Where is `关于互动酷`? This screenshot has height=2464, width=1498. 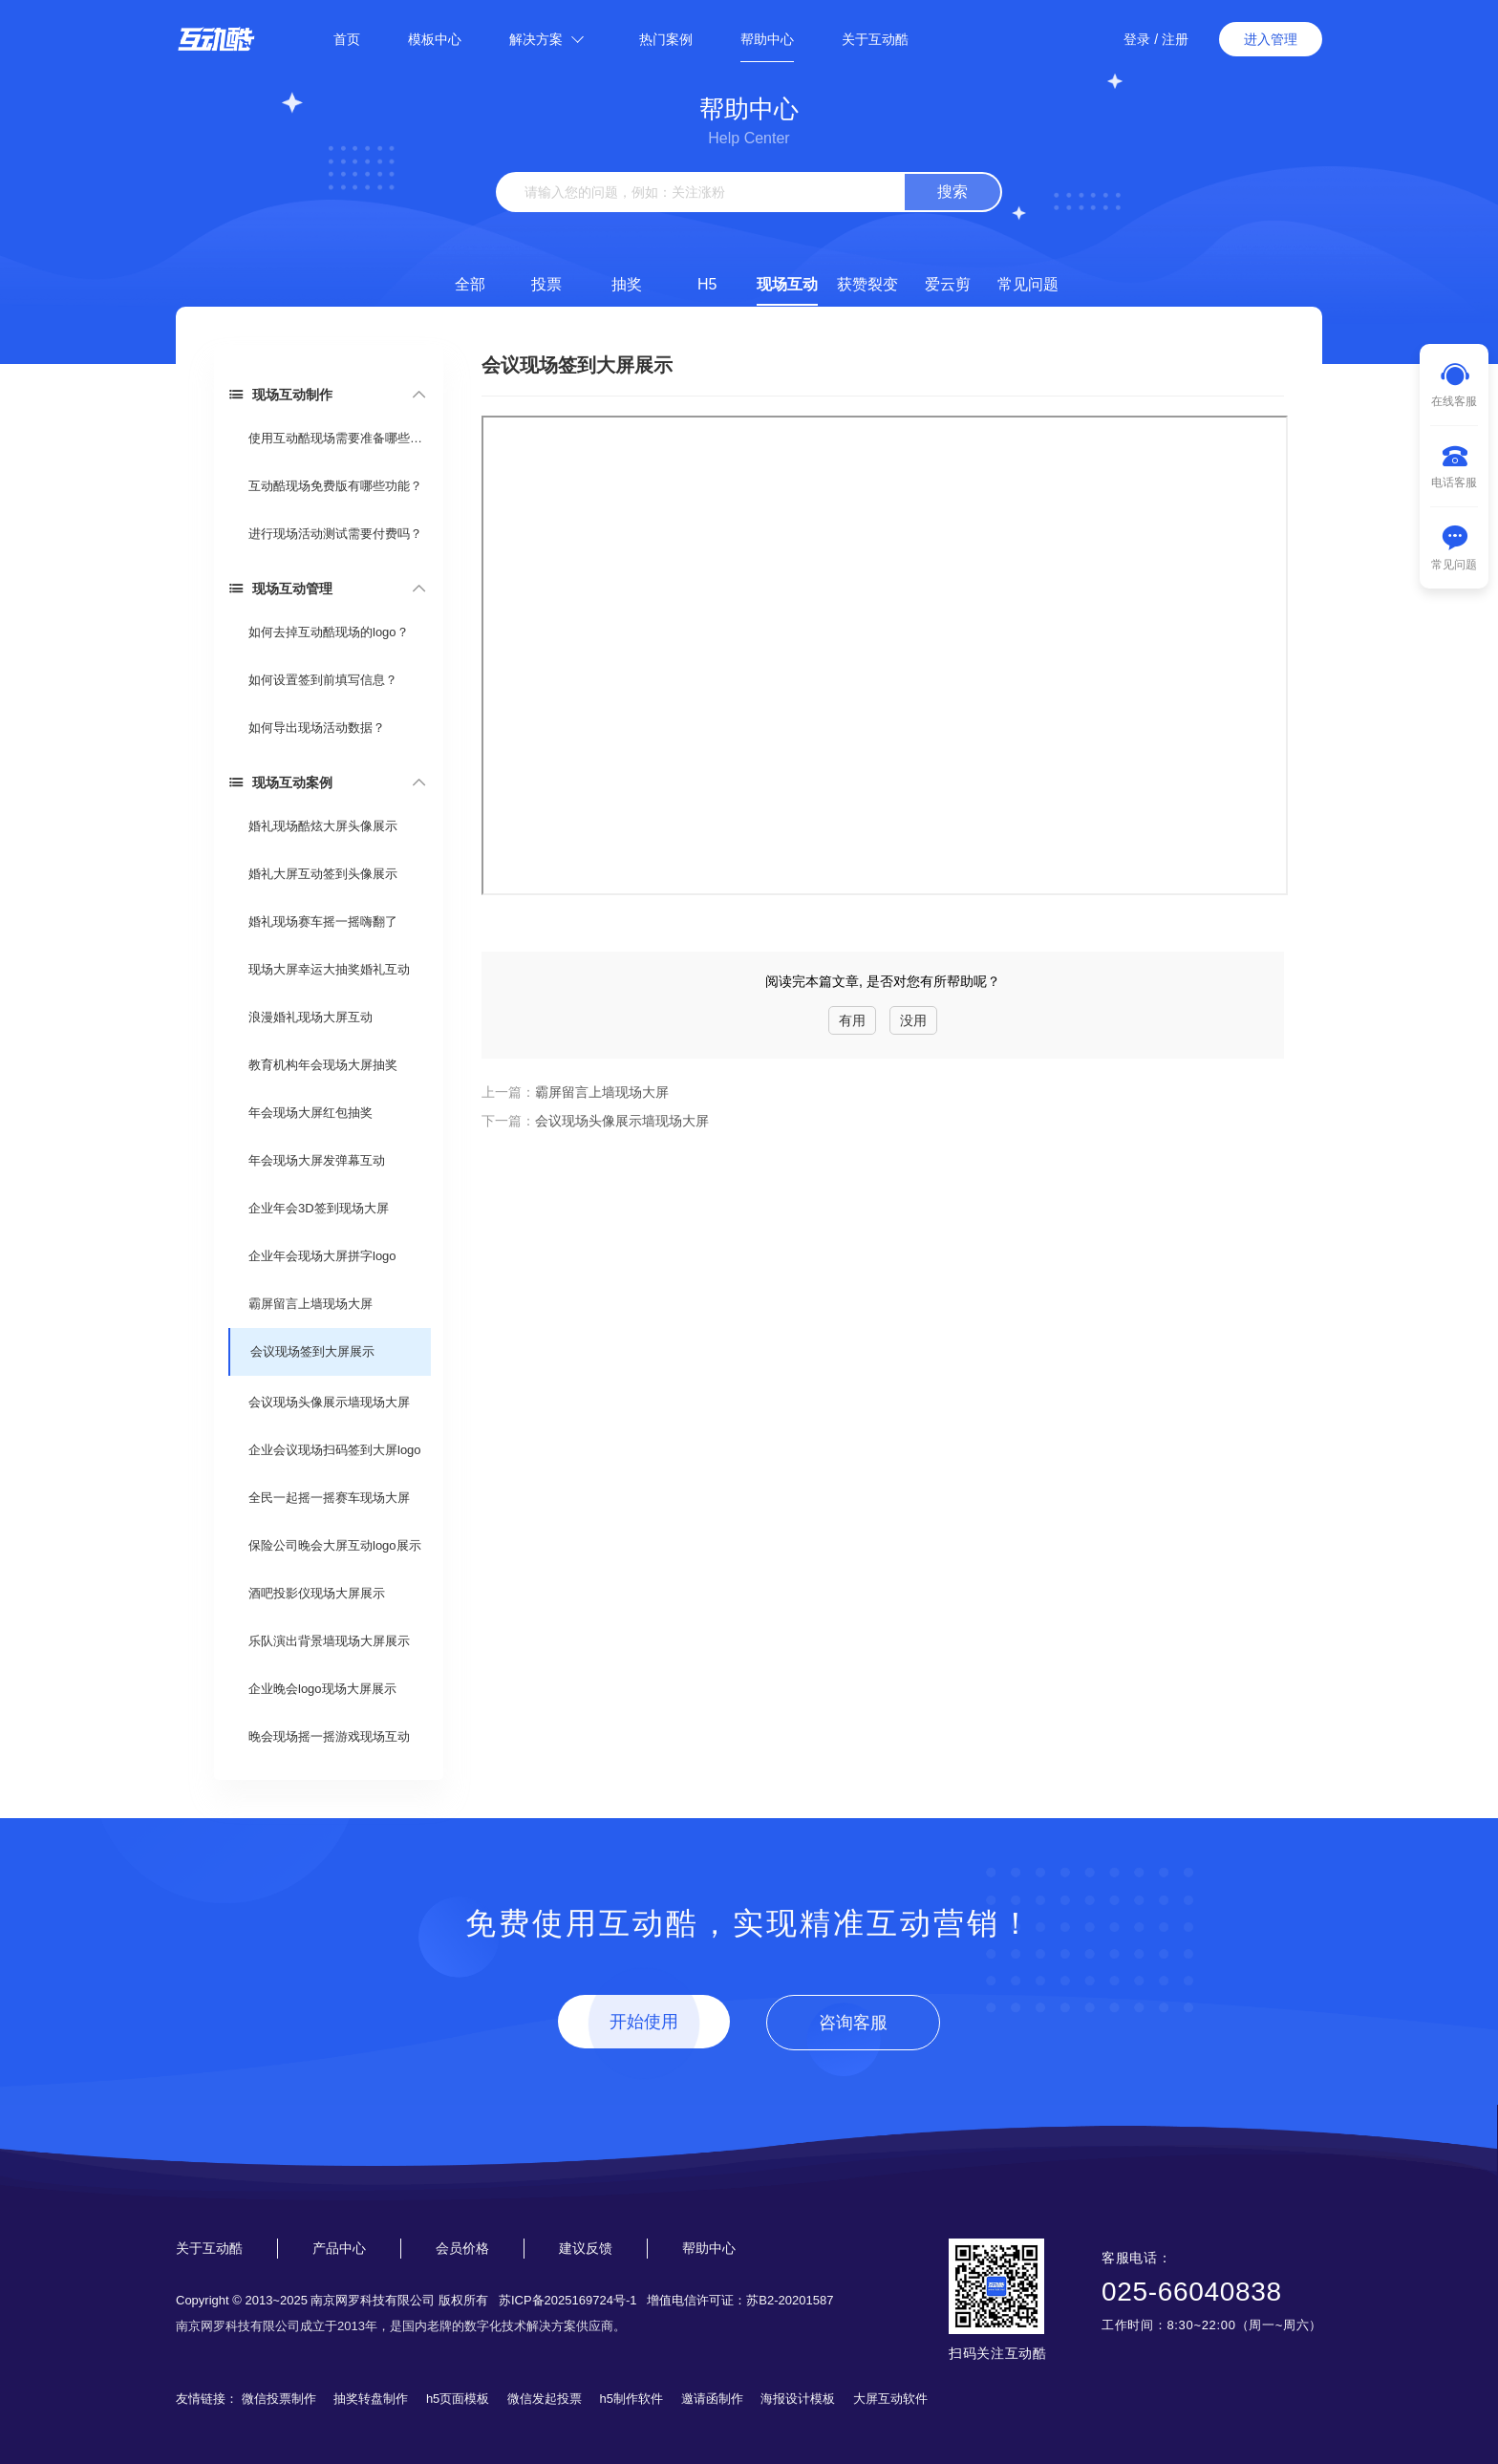 关于互动酷 is located at coordinates (875, 39).